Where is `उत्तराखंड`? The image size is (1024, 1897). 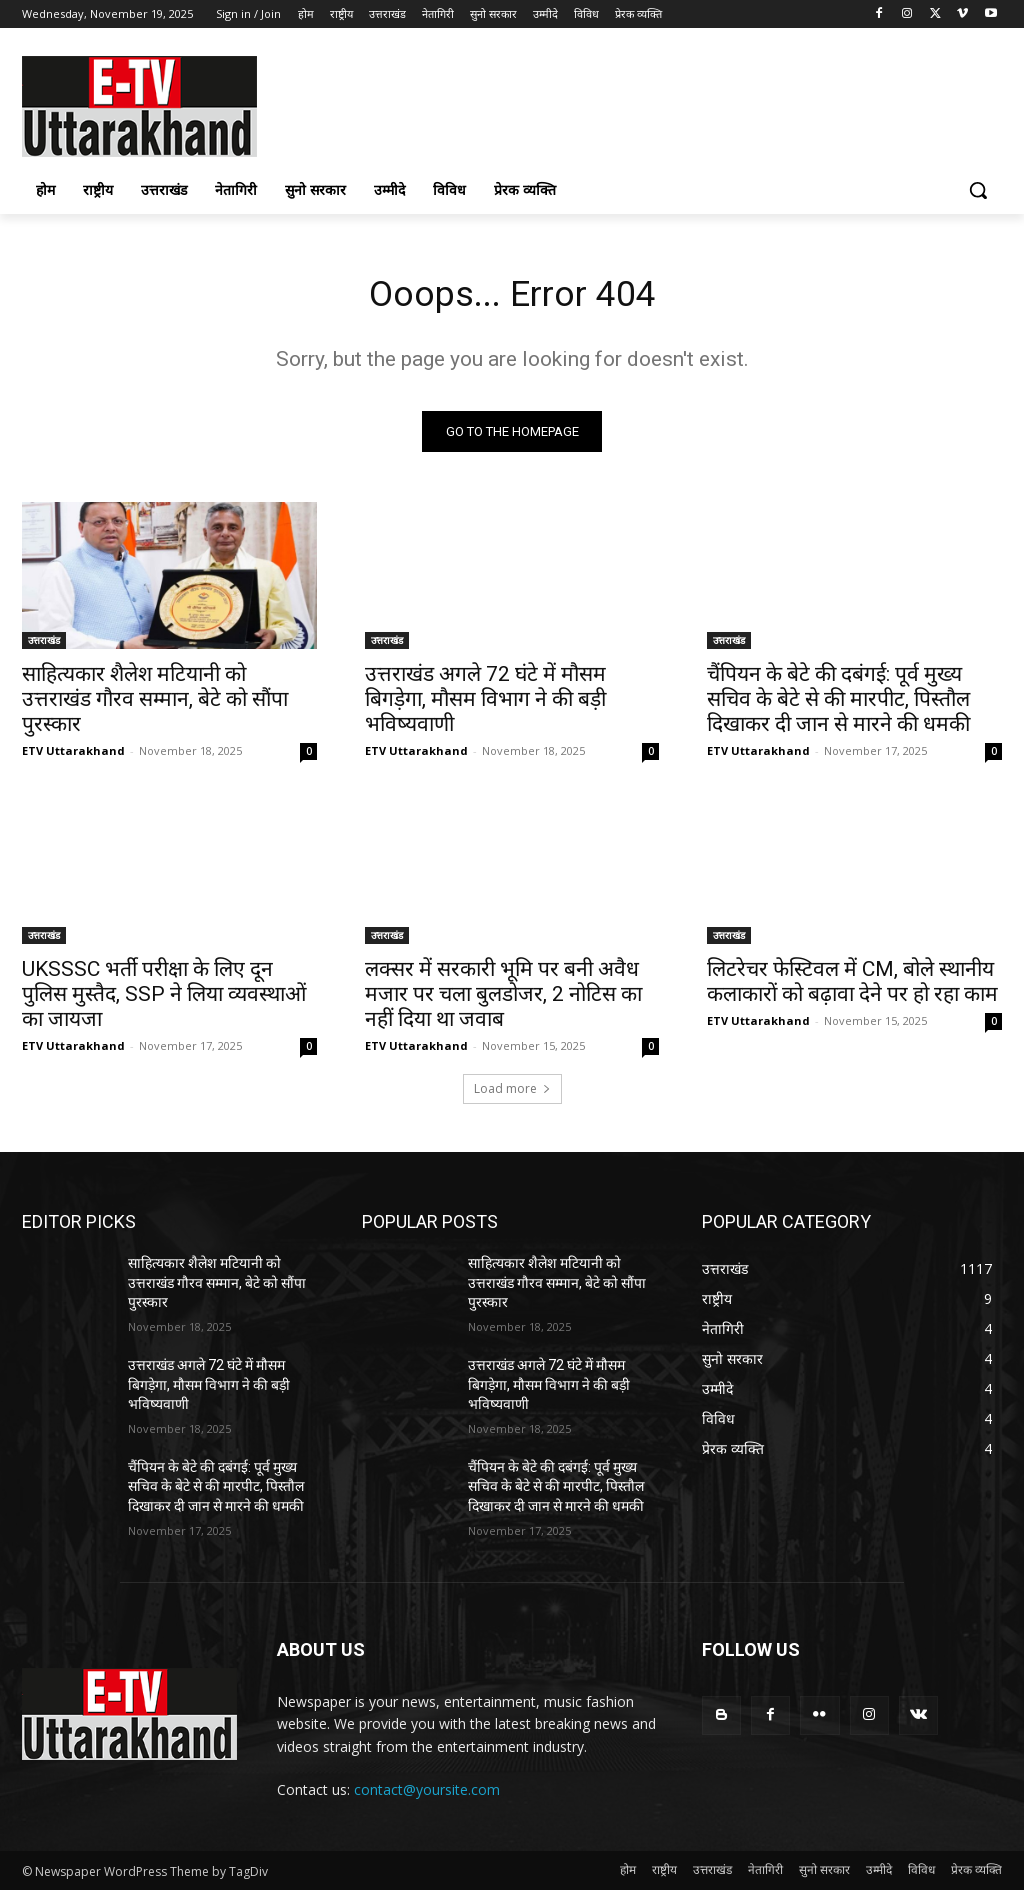 उत्तराखंड is located at coordinates (44, 647).